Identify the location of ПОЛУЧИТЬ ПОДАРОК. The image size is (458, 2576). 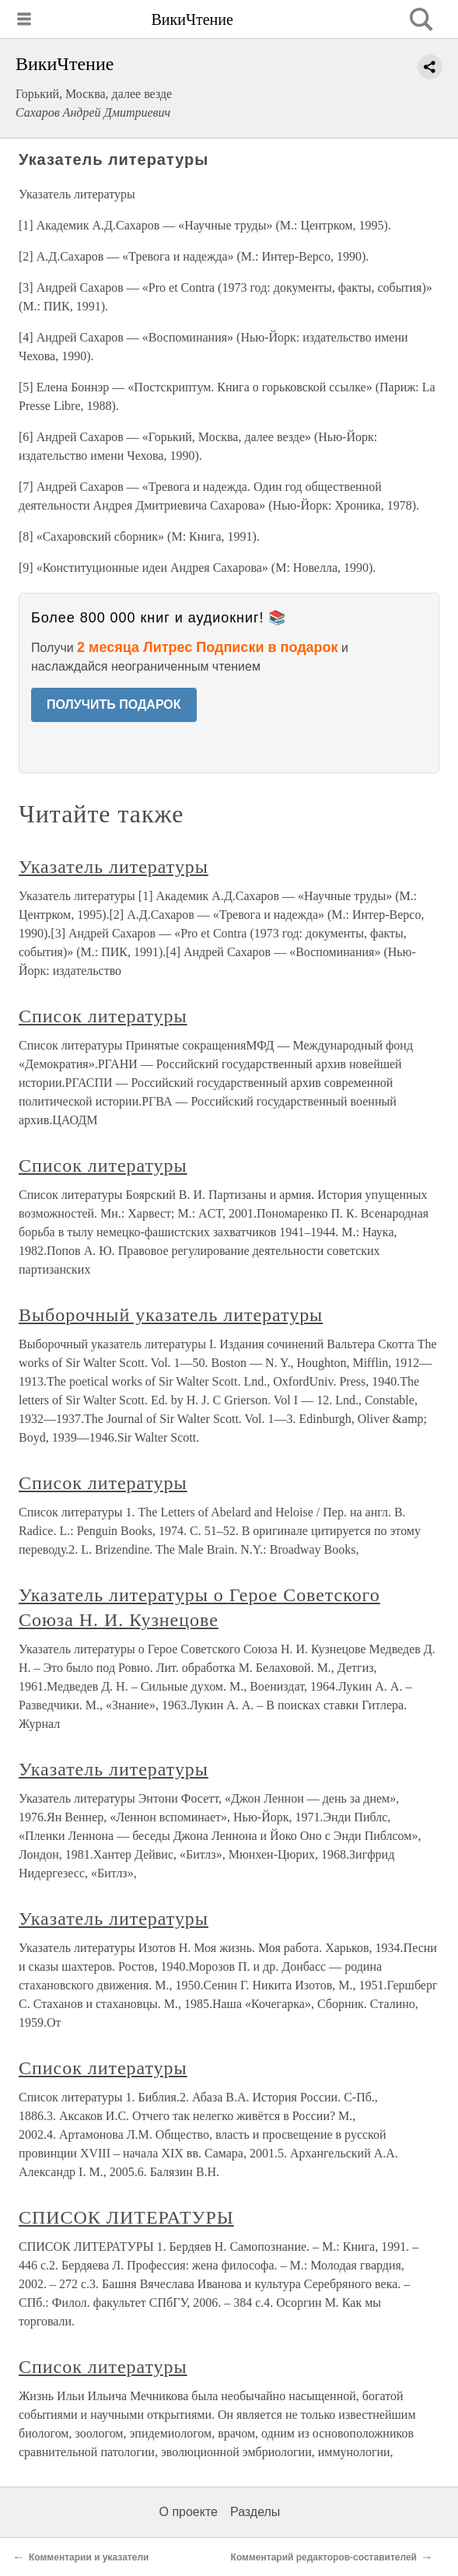
(114, 704).